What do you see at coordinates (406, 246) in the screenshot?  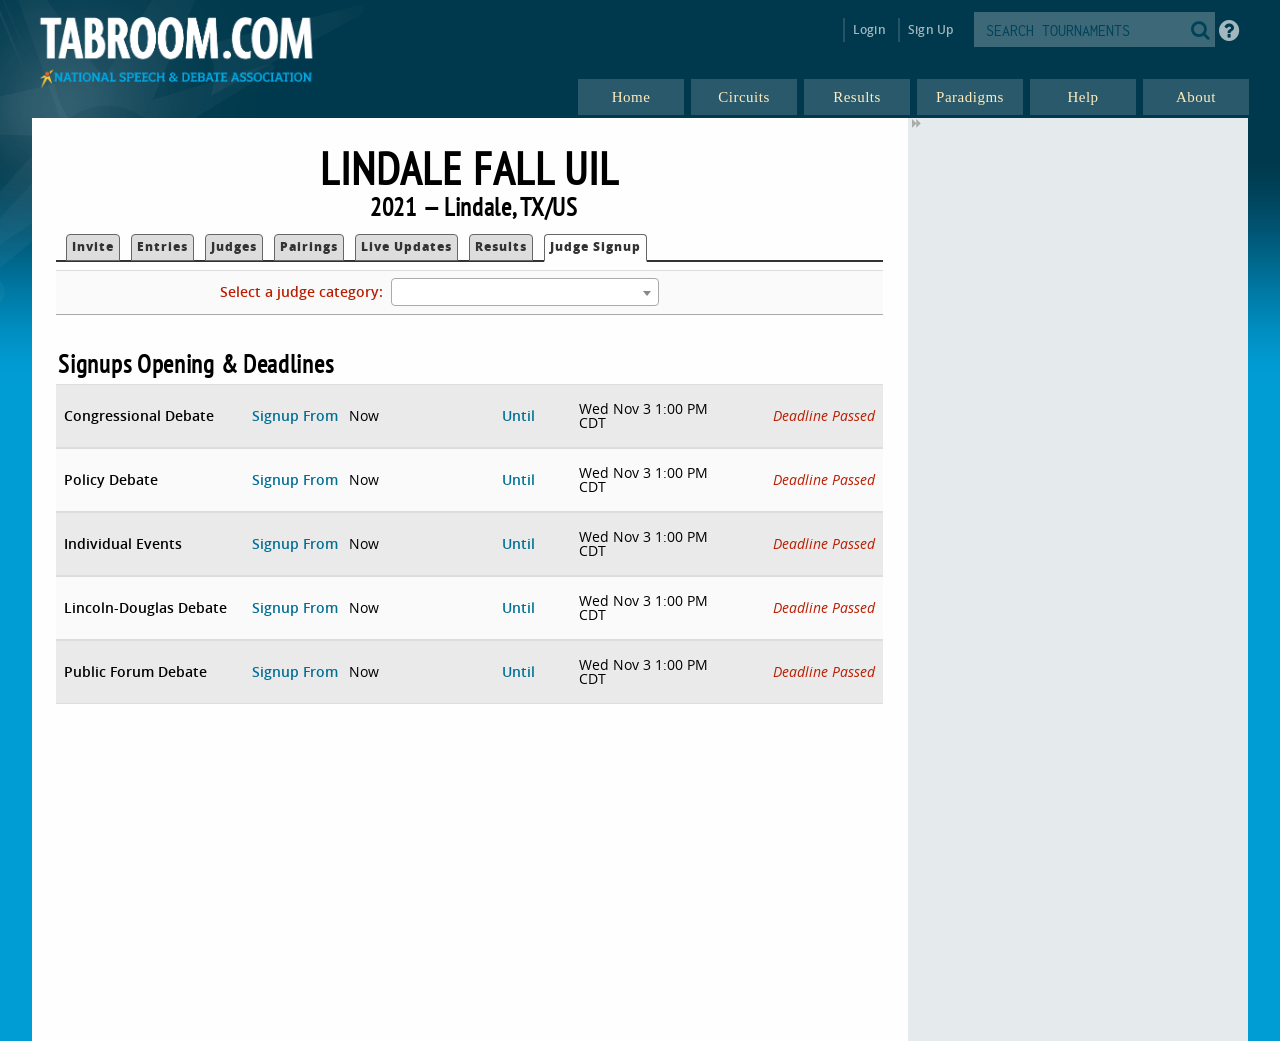 I see `Live Updates` at bounding box center [406, 246].